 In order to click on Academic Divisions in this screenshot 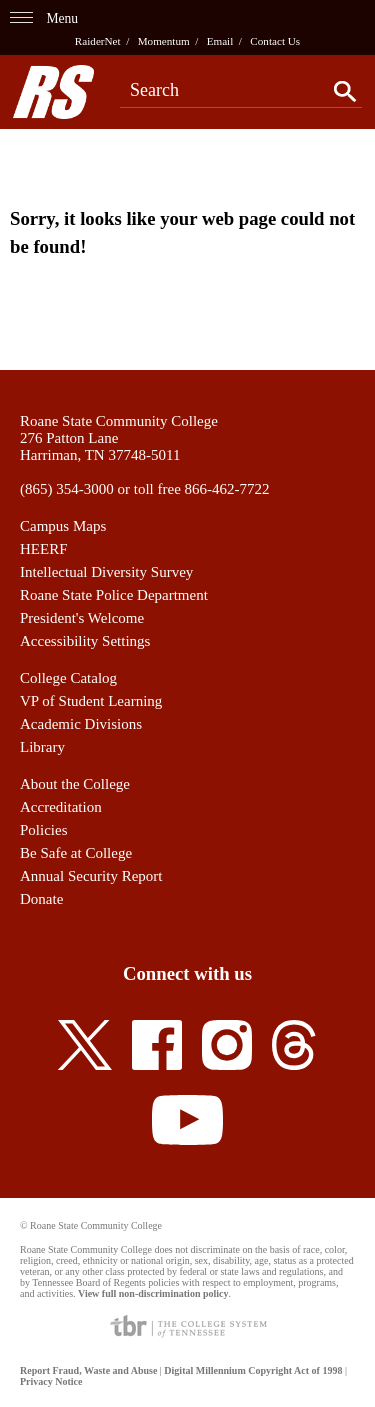, I will do `click(81, 724)`.